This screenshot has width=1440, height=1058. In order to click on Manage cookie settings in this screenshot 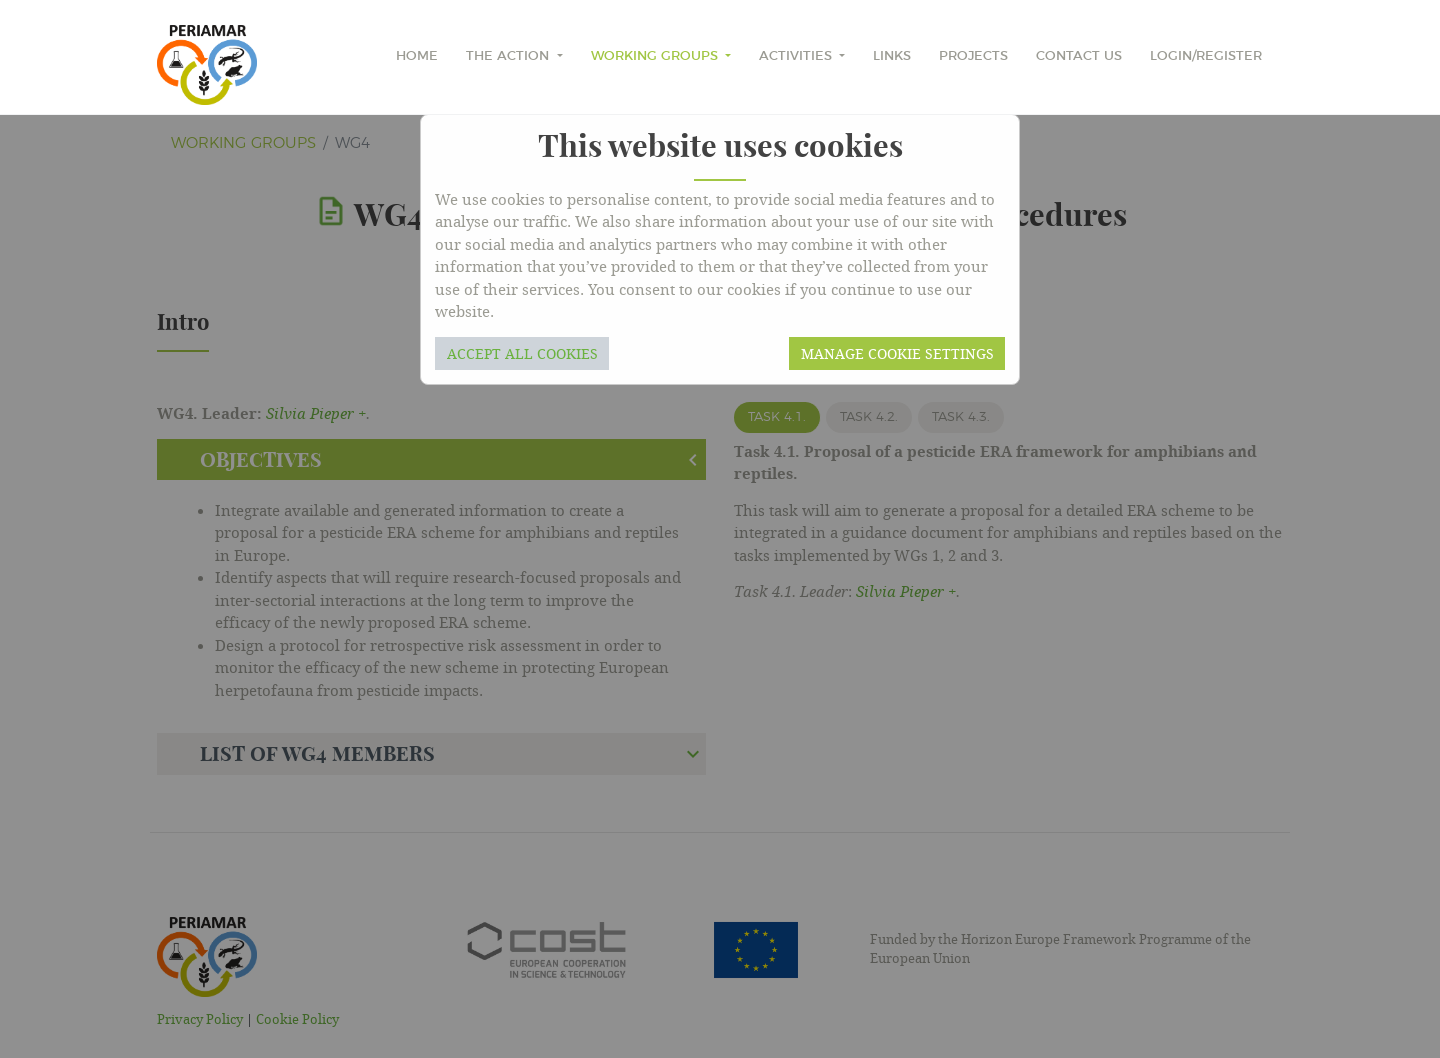, I will do `click(897, 353)`.